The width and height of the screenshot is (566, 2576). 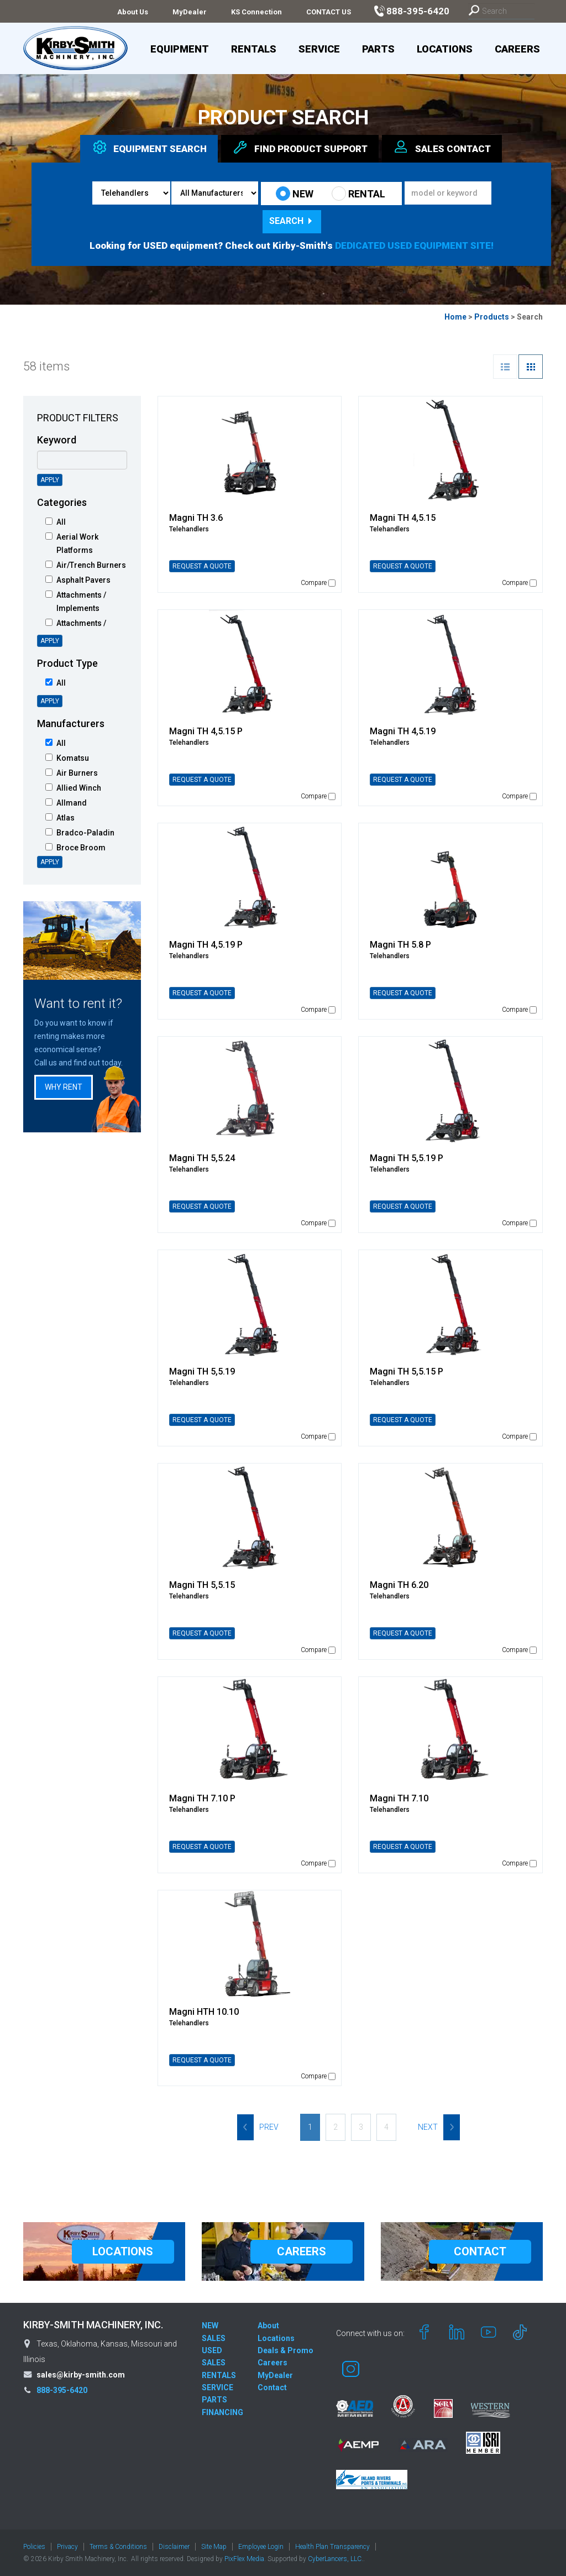 What do you see at coordinates (34, 2547) in the screenshot?
I see `Policies` at bounding box center [34, 2547].